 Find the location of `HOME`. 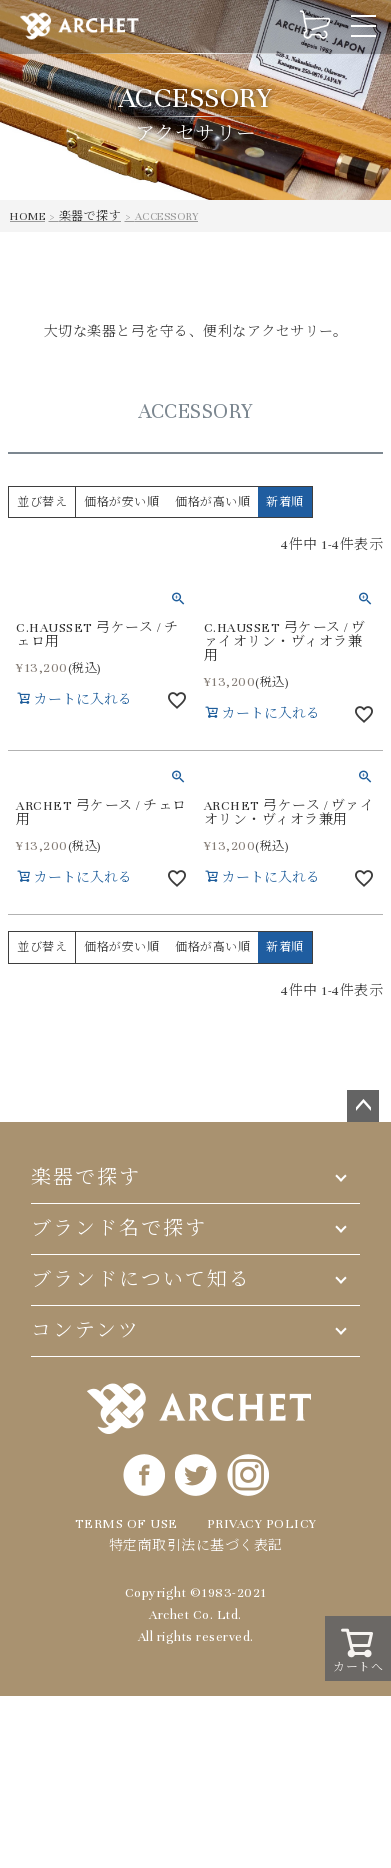

HOME is located at coordinates (27, 216).